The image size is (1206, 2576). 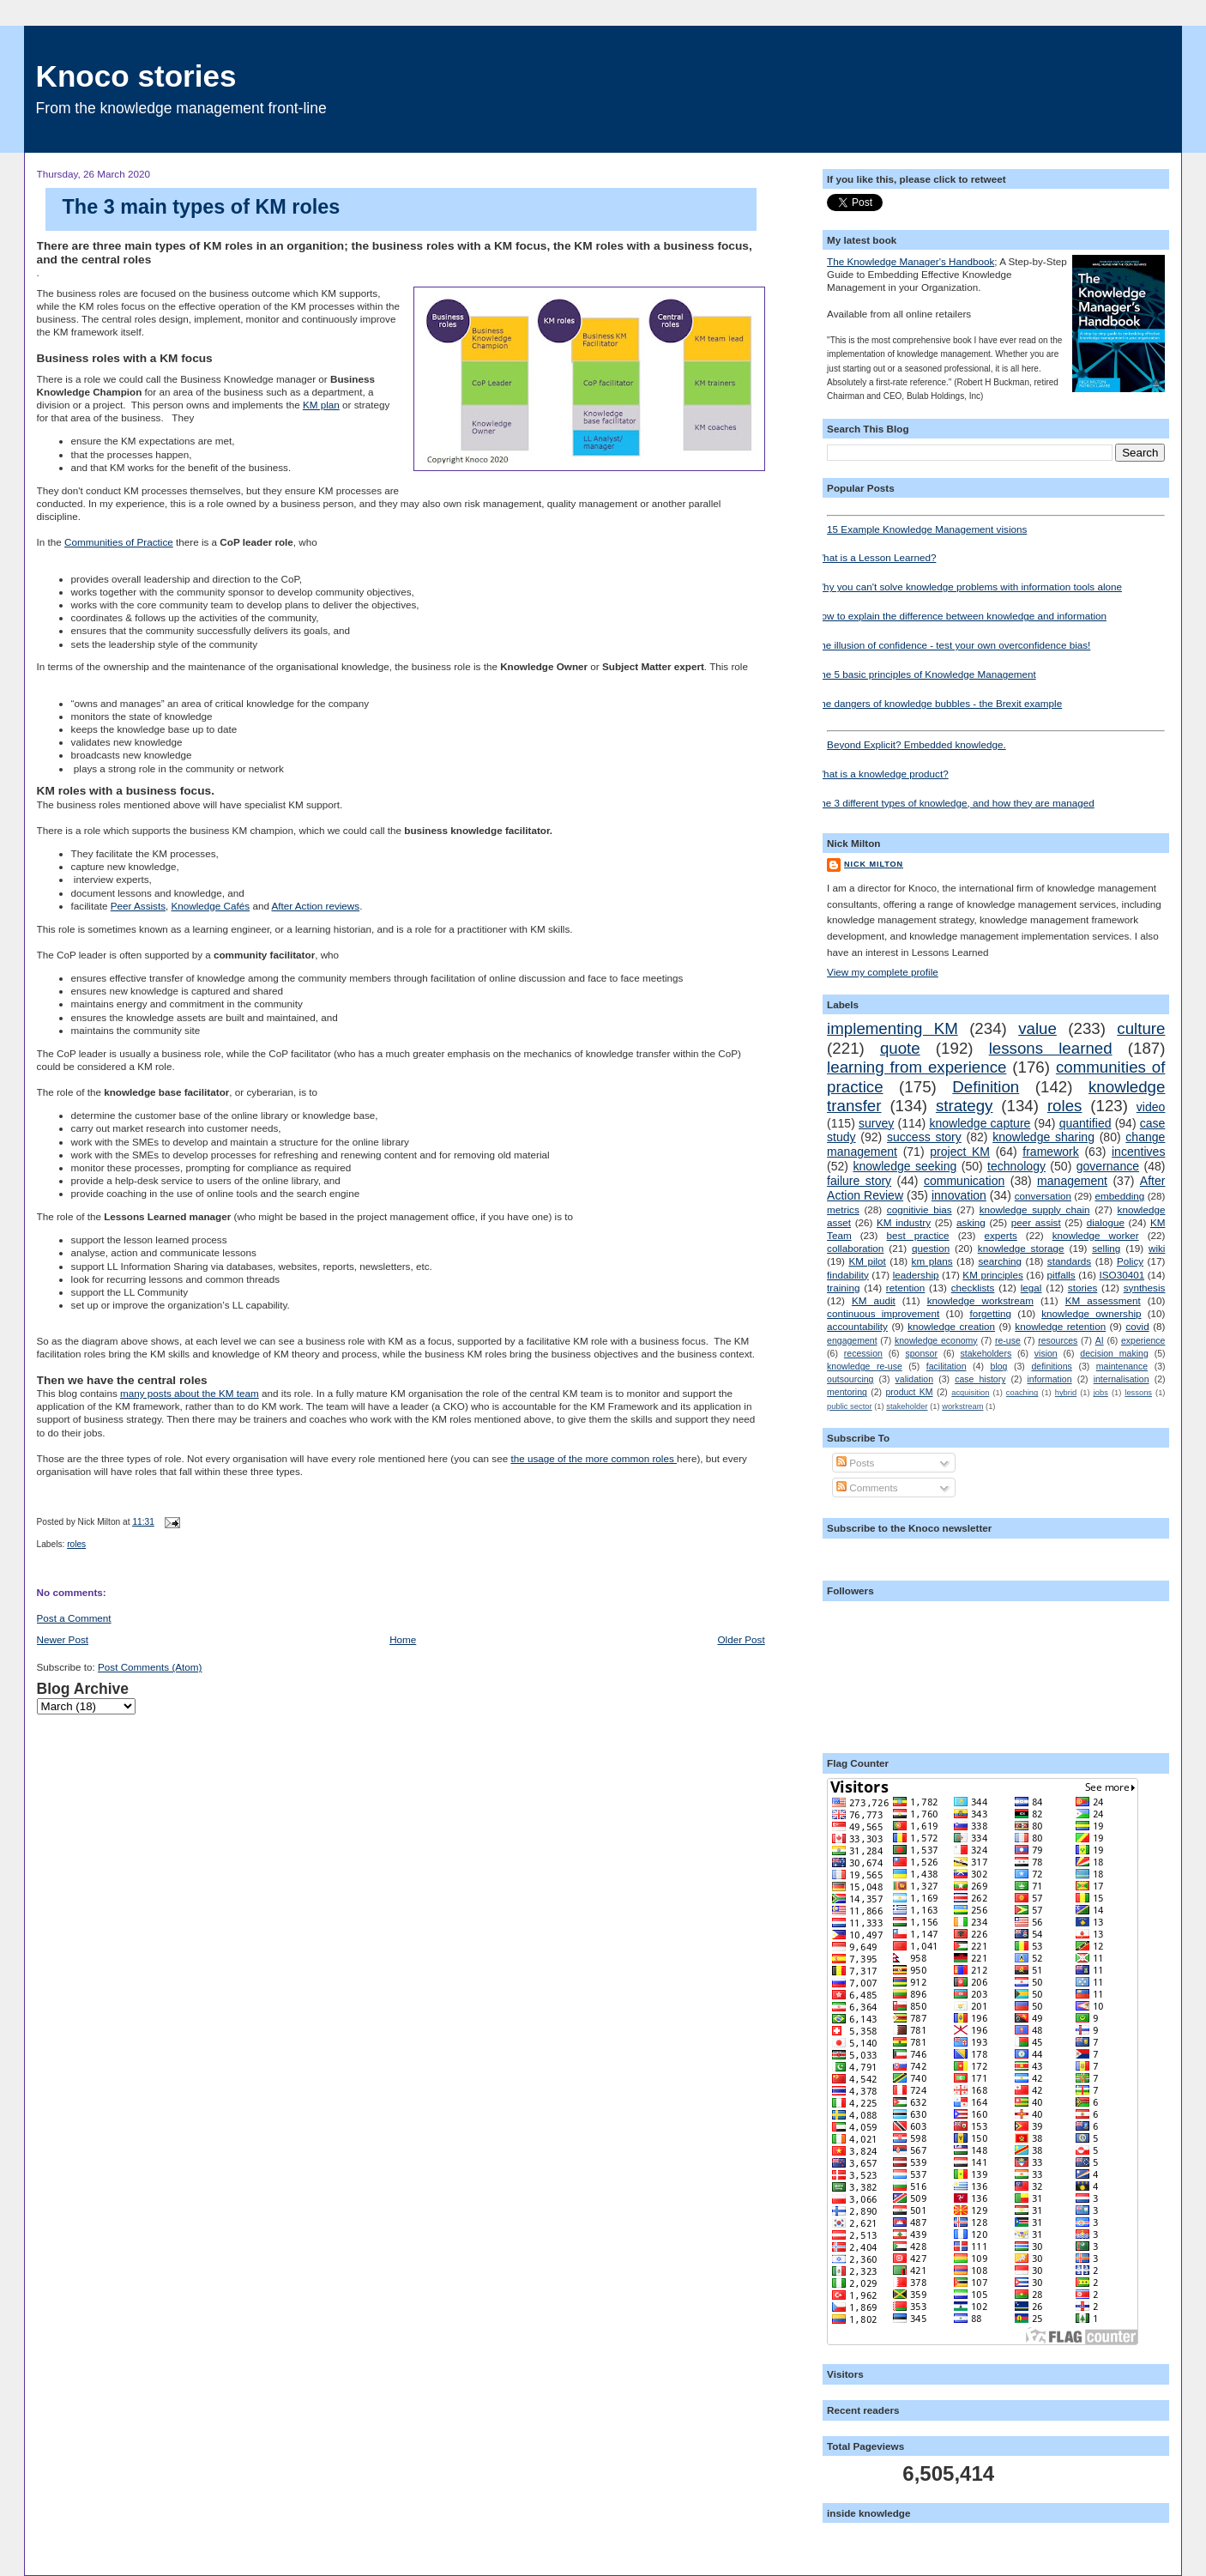 What do you see at coordinates (1138, 1392) in the screenshot?
I see `lessons` at bounding box center [1138, 1392].